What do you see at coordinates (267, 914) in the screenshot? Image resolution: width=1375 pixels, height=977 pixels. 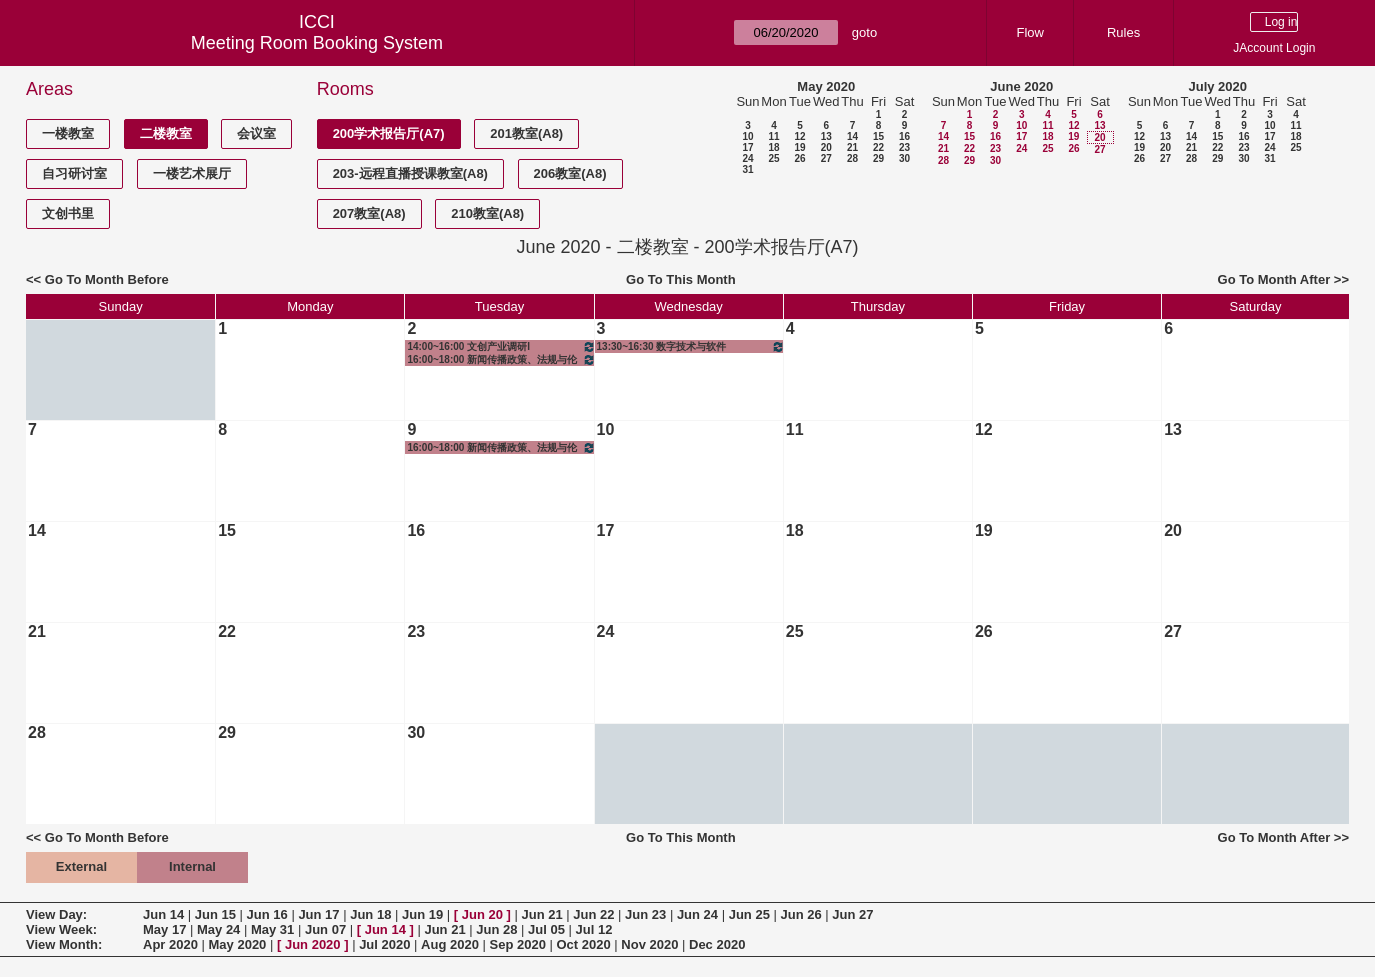 I see `Jun 16` at bounding box center [267, 914].